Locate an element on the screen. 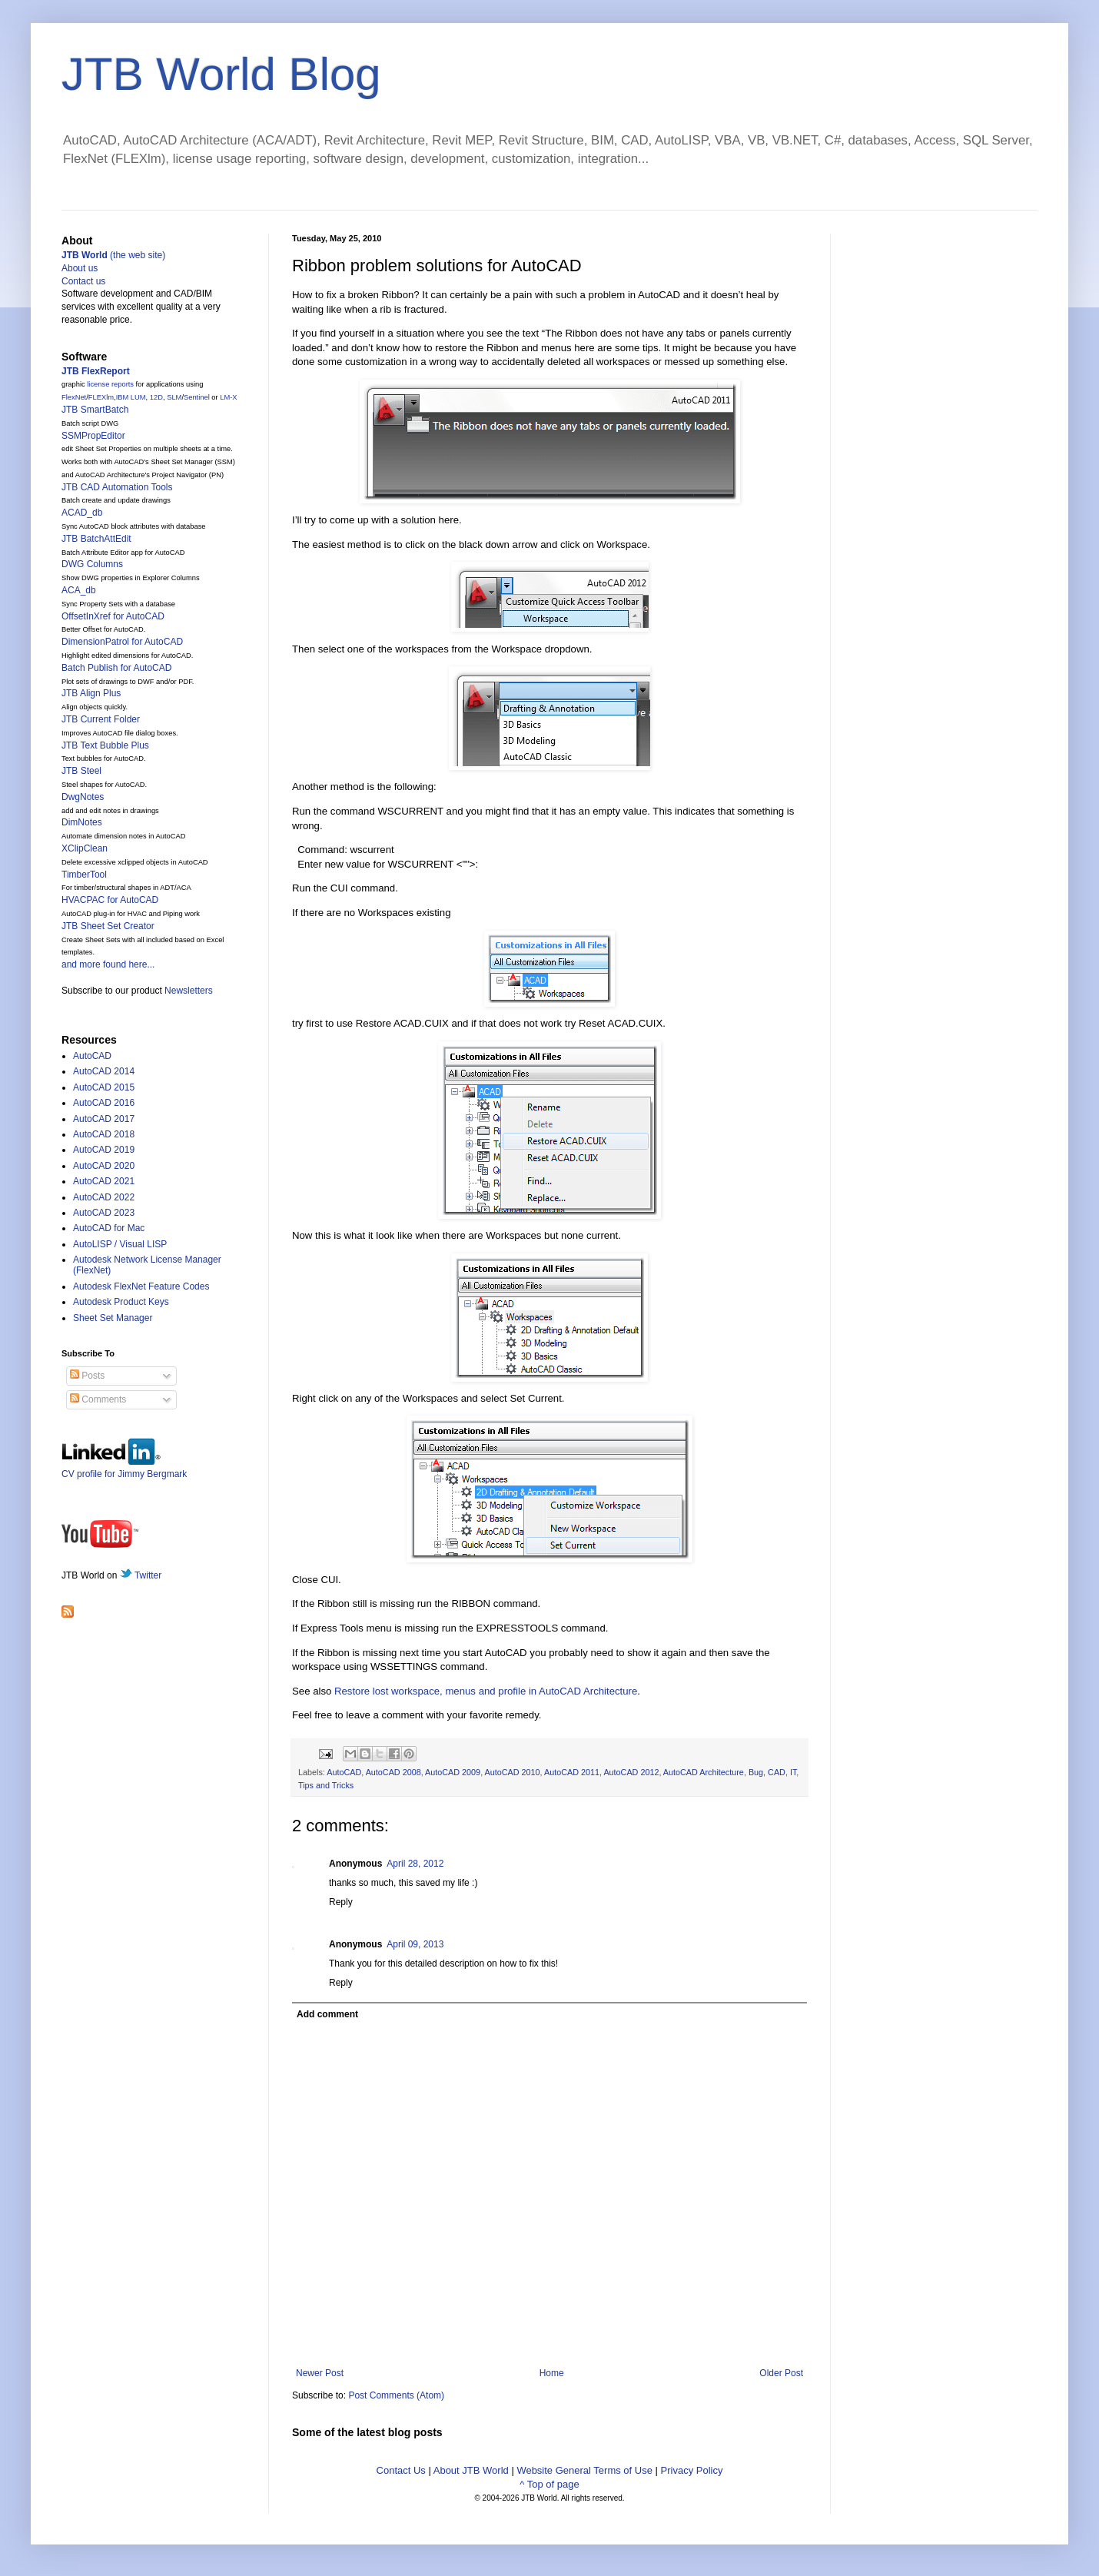 This screenshot has height=2576, width=1099. DimensionPatrol for AutoCAD is located at coordinates (122, 641).